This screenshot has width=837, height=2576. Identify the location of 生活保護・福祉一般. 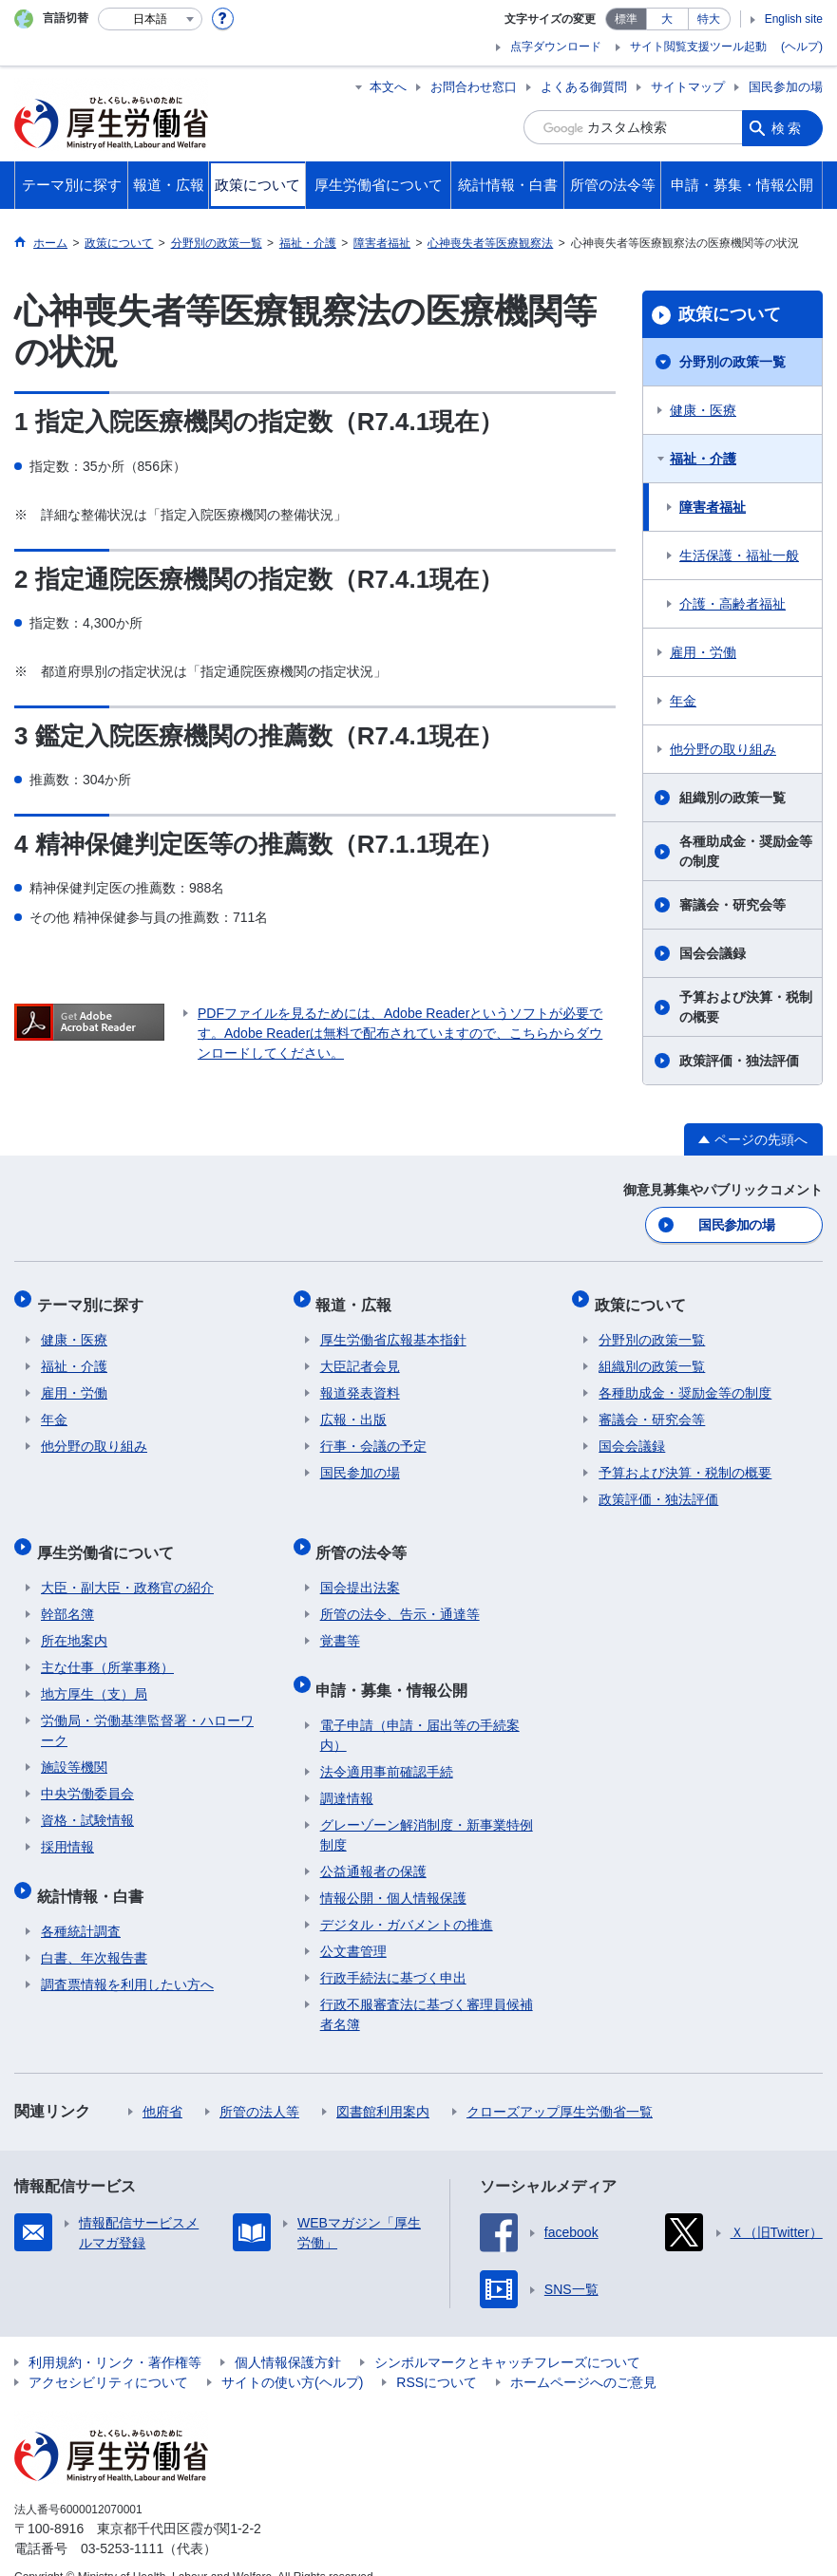
(739, 555).